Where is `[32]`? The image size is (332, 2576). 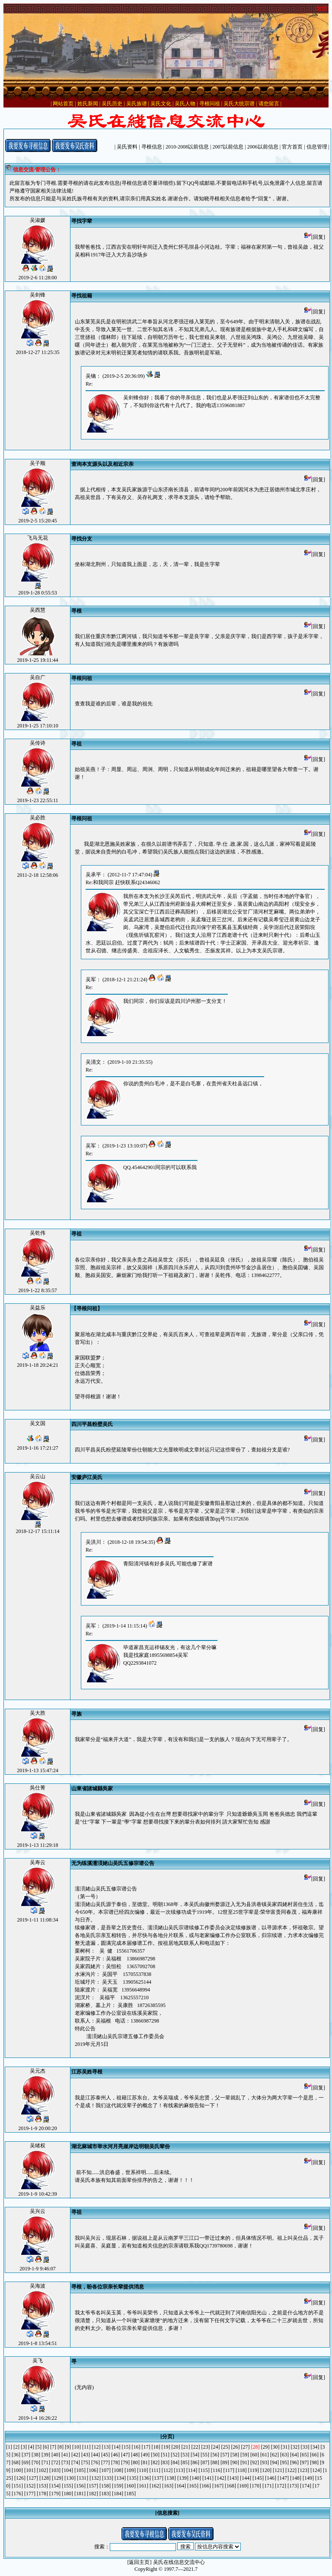
[32] is located at coordinates (295, 2447).